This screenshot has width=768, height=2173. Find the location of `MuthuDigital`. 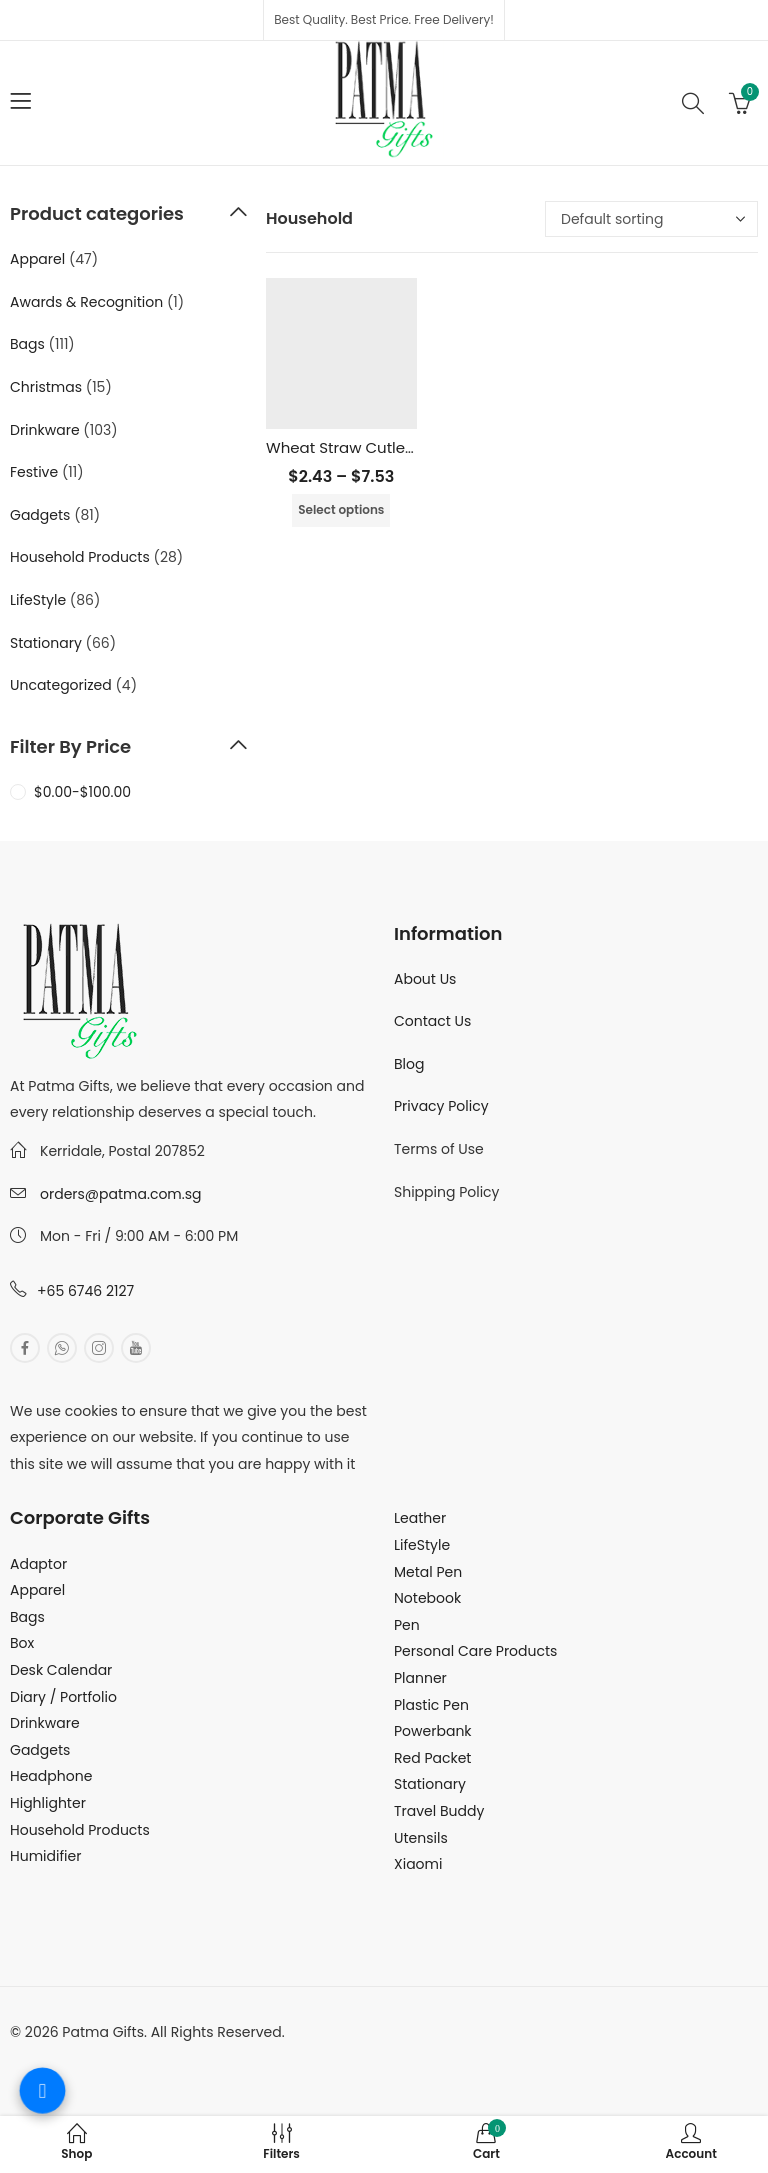

MuthuDigital is located at coordinates (196, 2058).